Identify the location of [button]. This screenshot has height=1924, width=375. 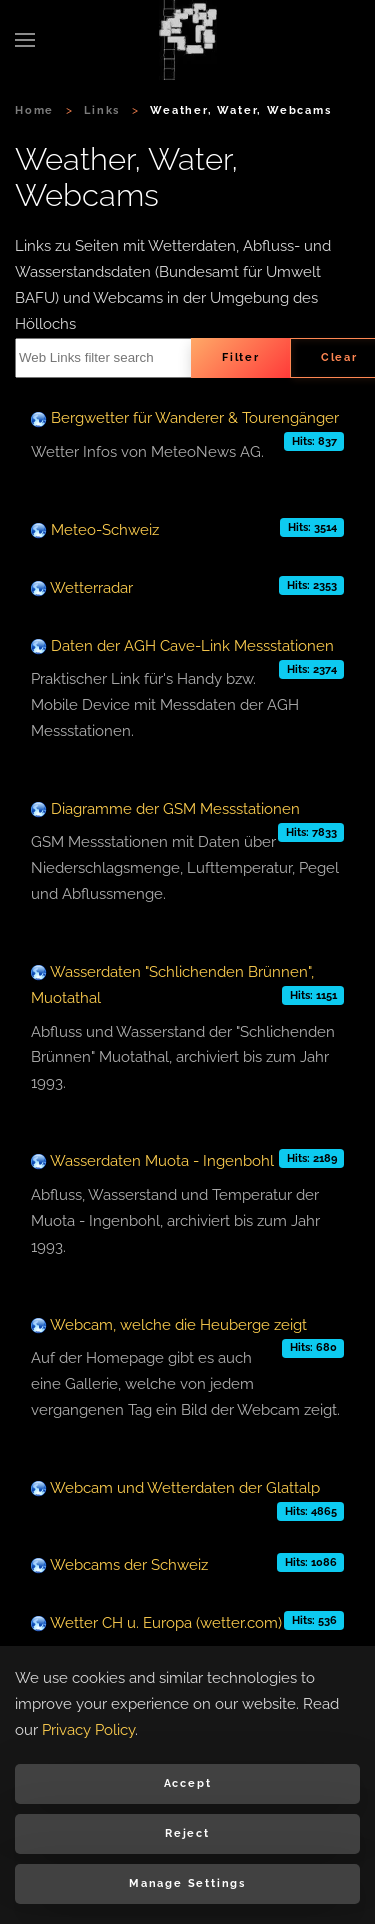
(25, 40).